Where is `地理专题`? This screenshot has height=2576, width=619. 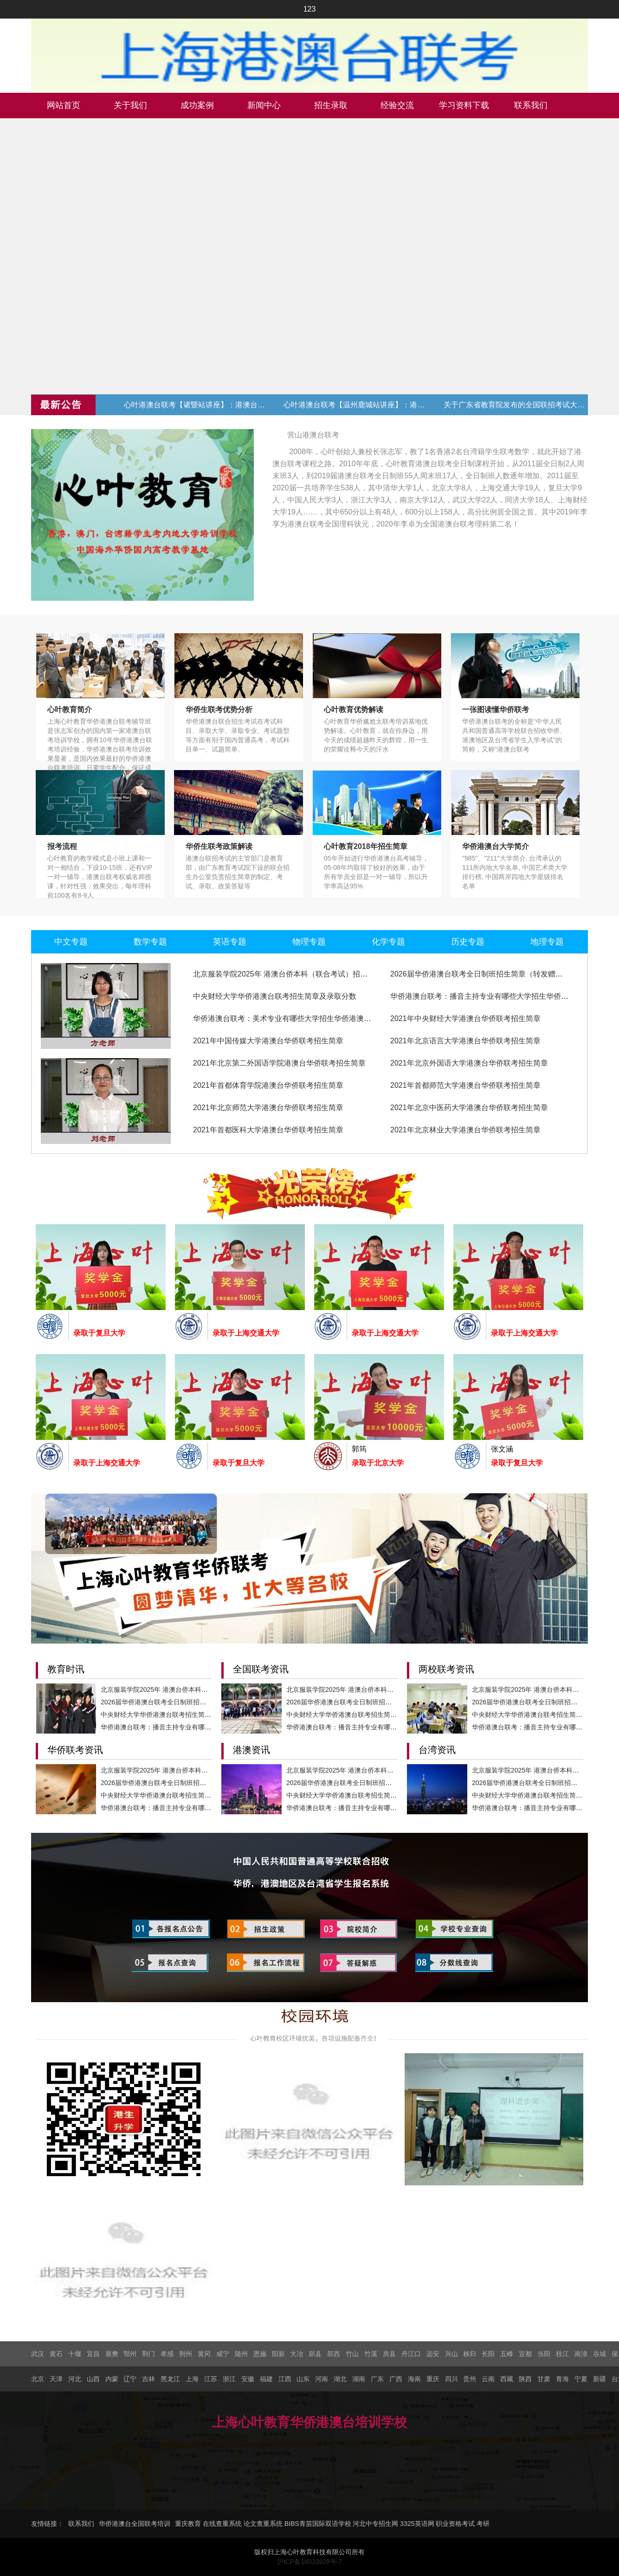
地理专题 is located at coordinates (547, 941).